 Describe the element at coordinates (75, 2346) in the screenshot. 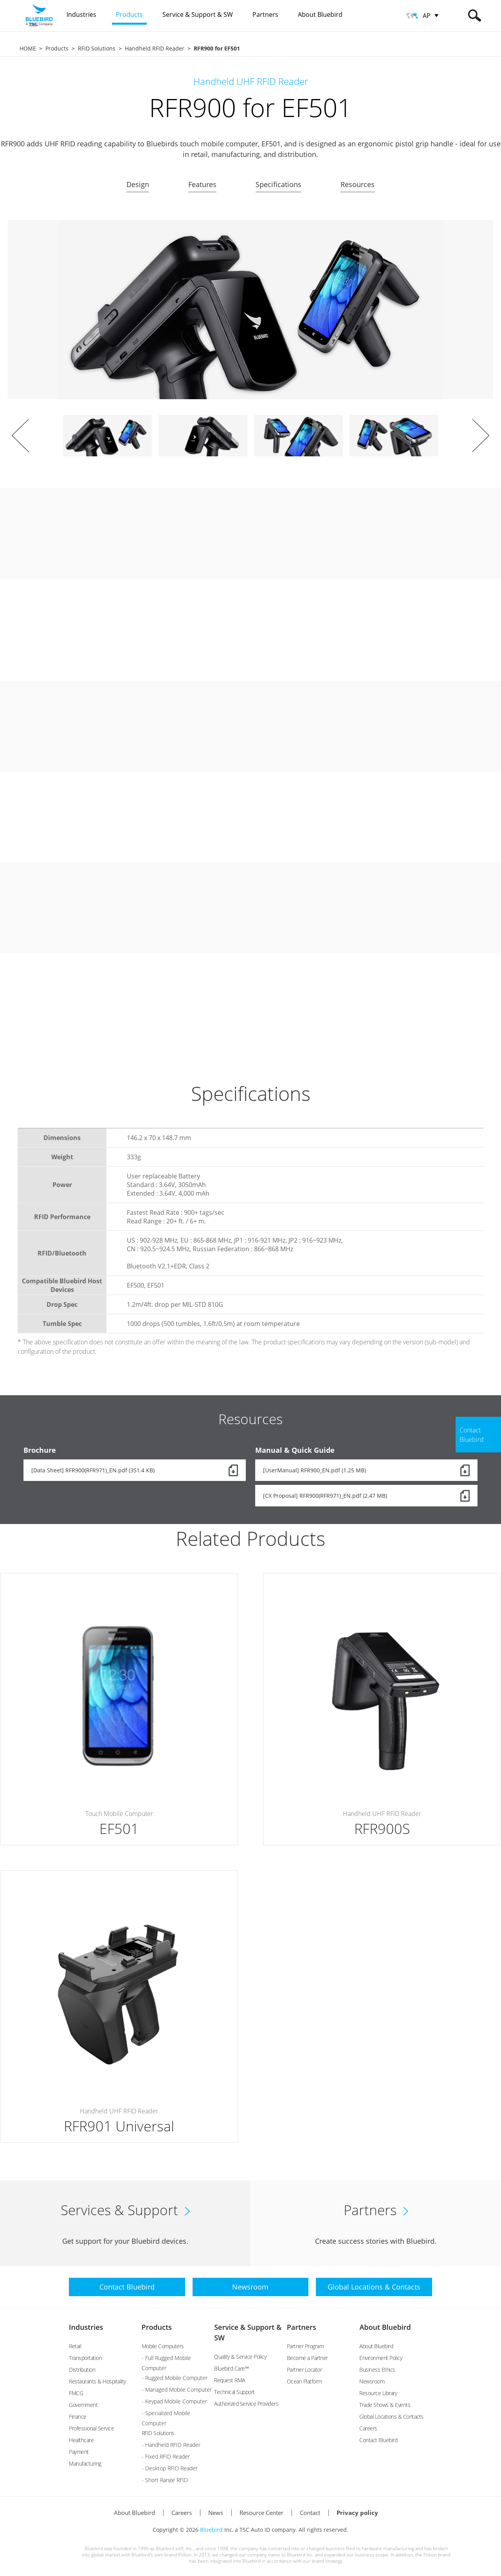

I see `Retail` at that location.